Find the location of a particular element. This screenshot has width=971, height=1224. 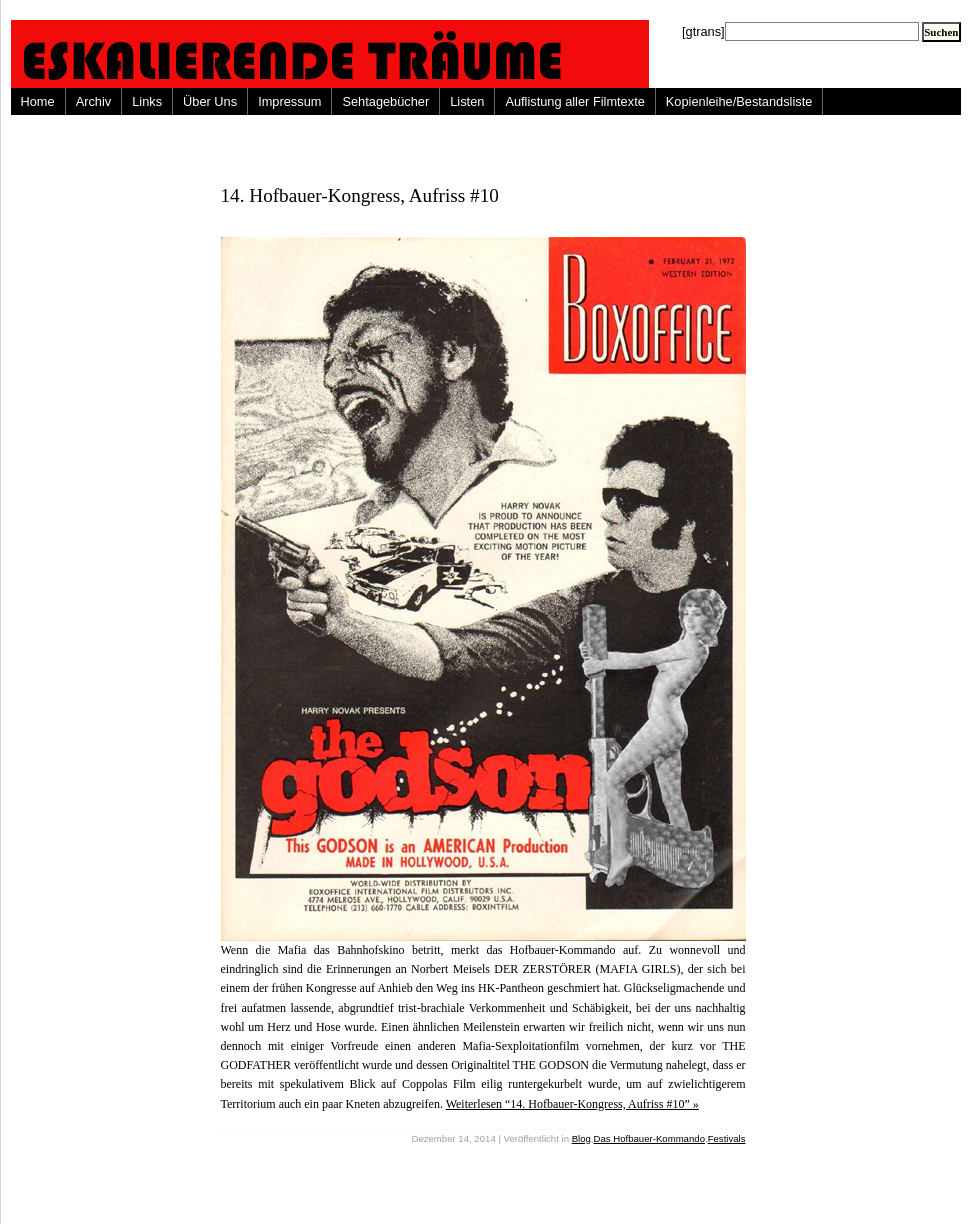

Home is located at coordinates (38, 101).